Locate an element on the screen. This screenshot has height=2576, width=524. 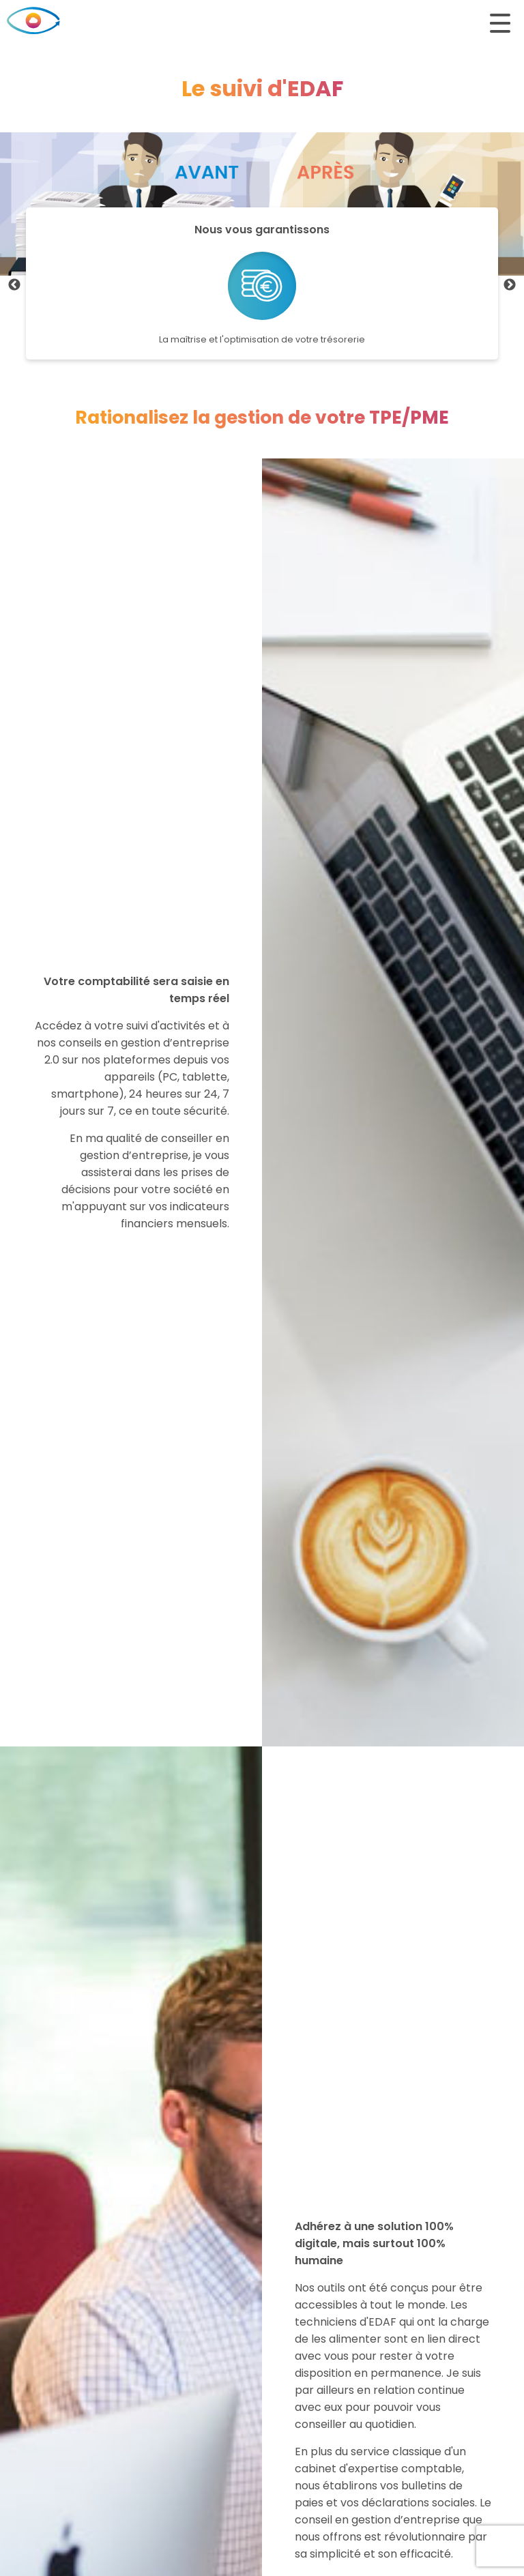
Next is located at coordinates (509, 285).